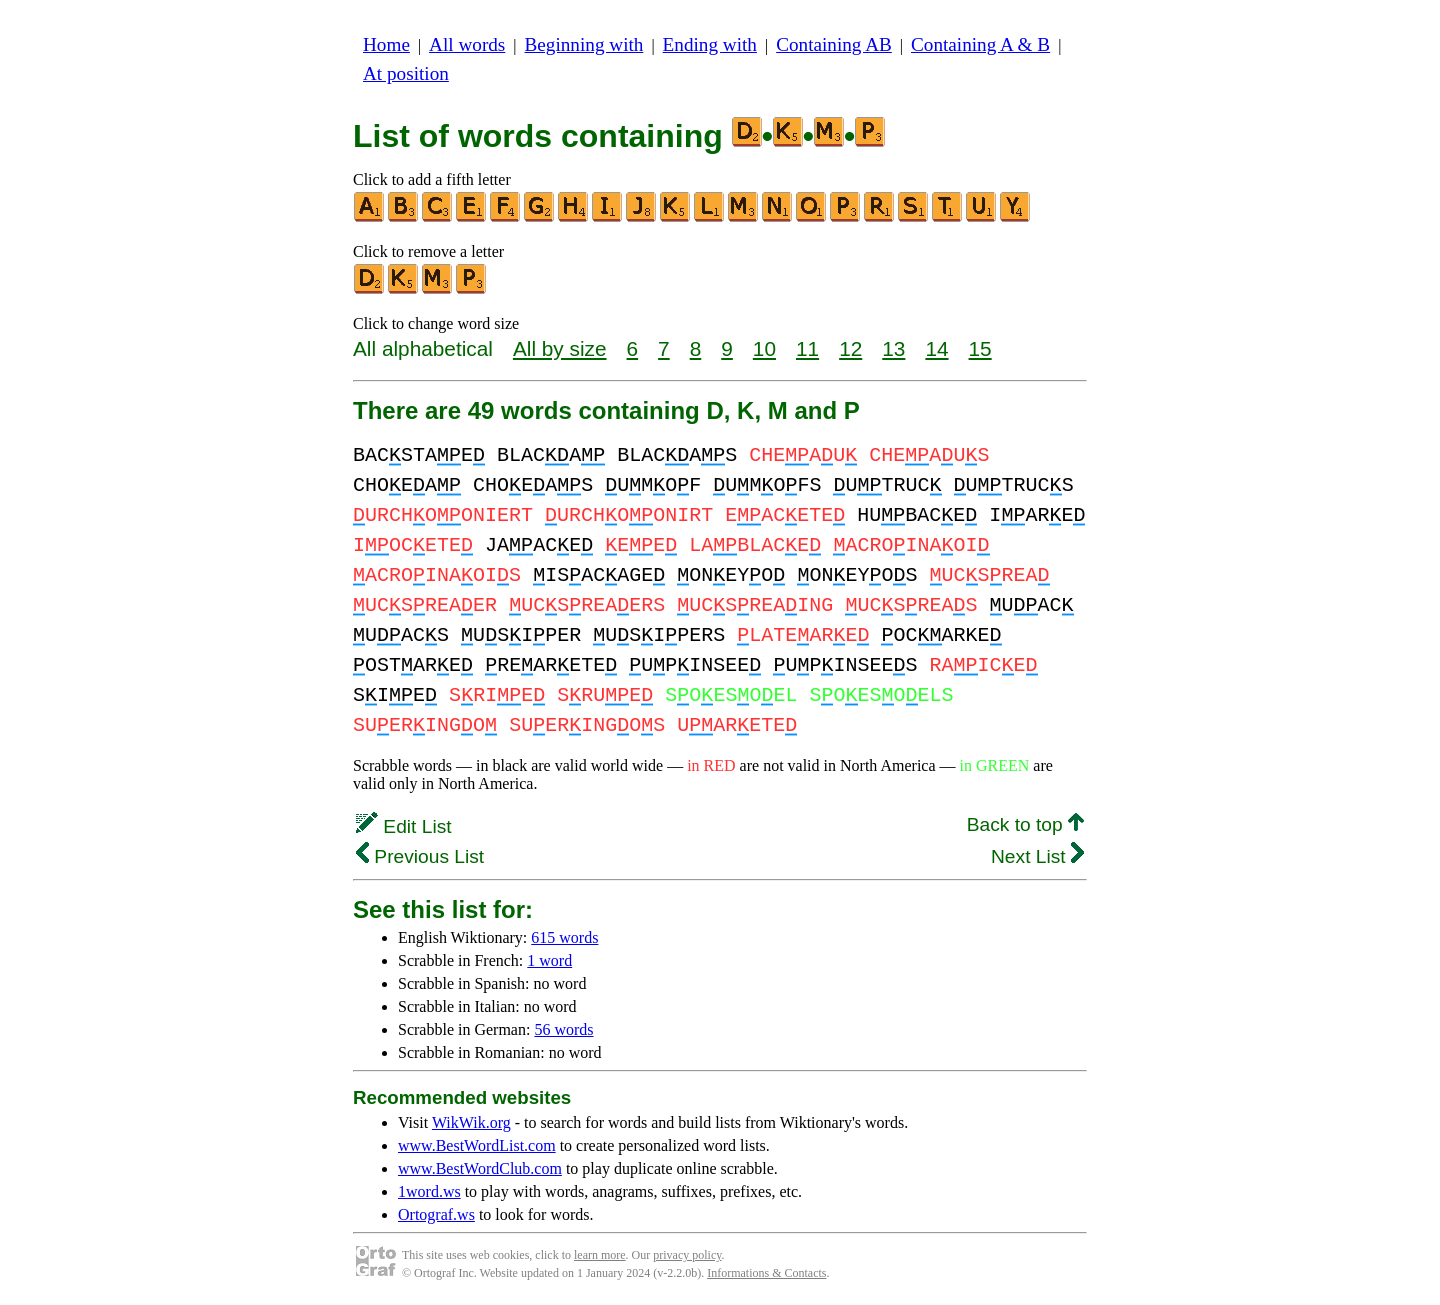 The height and width of the screenshot is (1305, 1440). I want to click on Edit List, so click(404, 826).